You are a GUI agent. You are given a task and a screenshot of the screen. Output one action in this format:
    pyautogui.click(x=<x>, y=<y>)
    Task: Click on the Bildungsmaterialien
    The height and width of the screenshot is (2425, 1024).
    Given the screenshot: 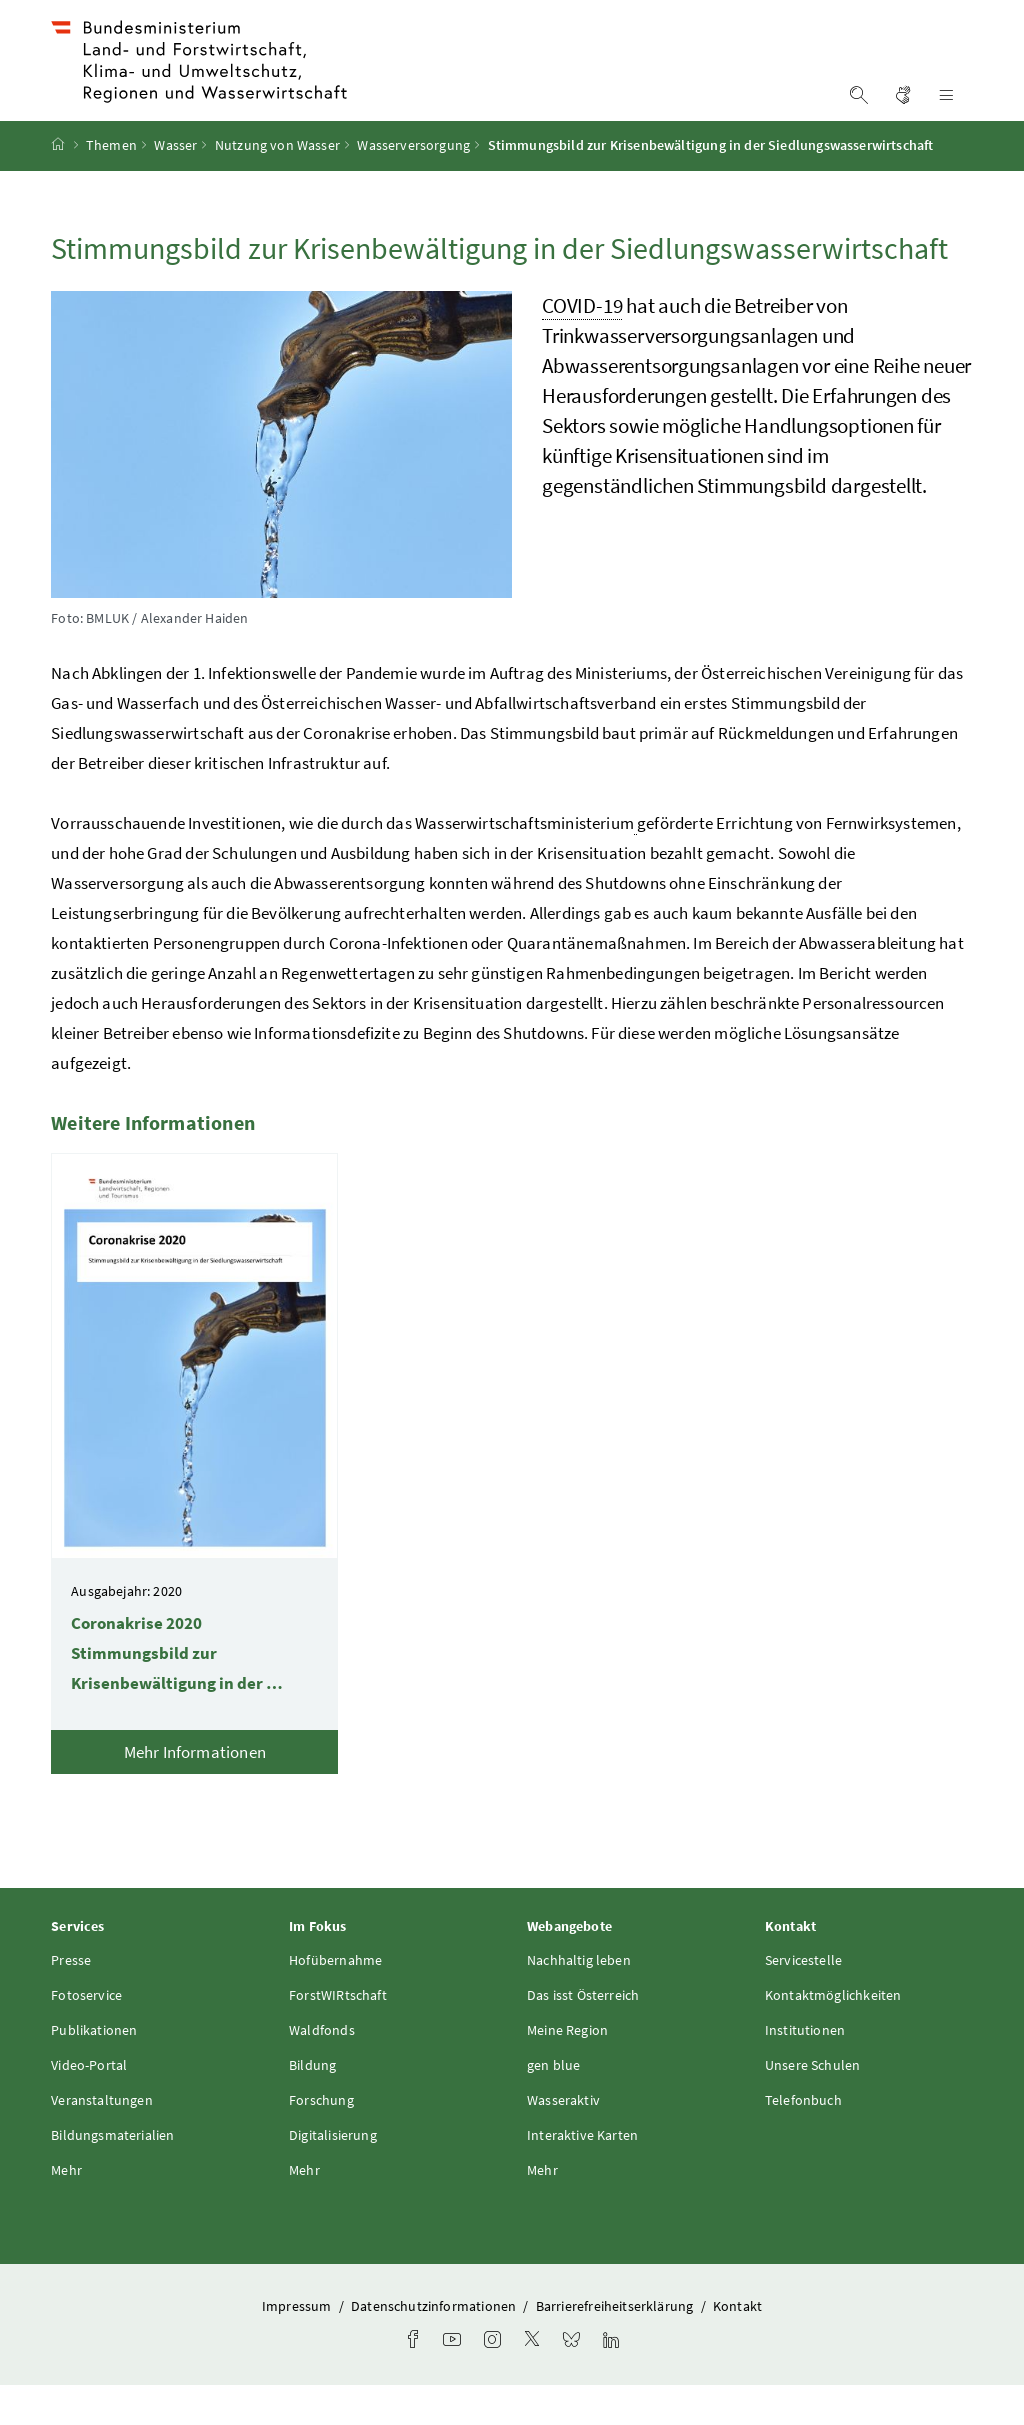 What is the action you would take?
    pyautogui.click(x=112, y=2174)
    